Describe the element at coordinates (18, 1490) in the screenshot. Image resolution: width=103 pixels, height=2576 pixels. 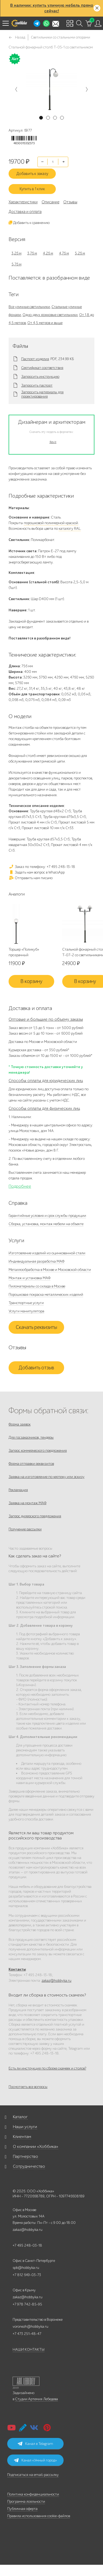
I see `Рекламация` at that location.